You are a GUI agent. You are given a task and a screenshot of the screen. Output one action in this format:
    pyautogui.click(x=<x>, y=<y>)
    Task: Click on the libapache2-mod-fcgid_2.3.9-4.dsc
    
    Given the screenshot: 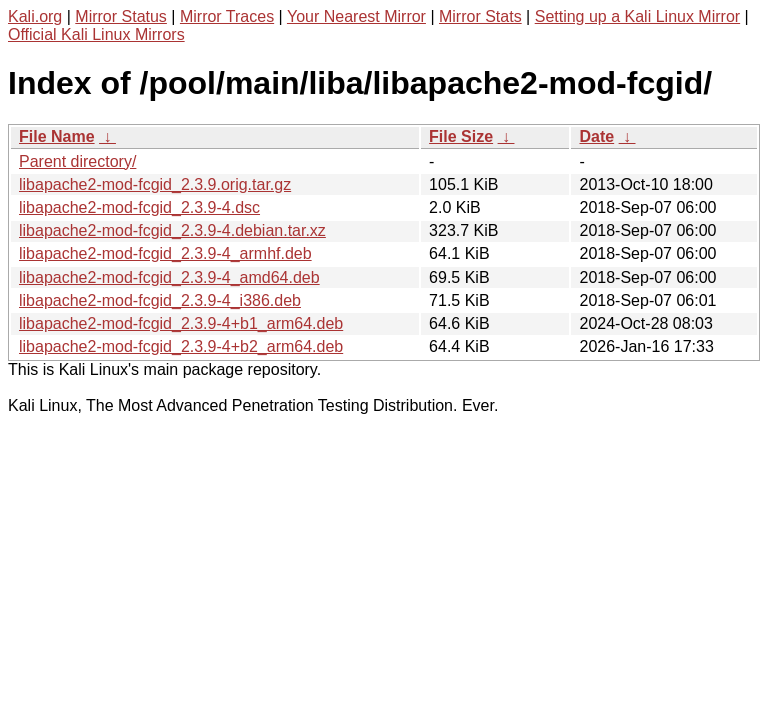 What is the action you would take?
    pyautogui.click(x=139, y=207)
    